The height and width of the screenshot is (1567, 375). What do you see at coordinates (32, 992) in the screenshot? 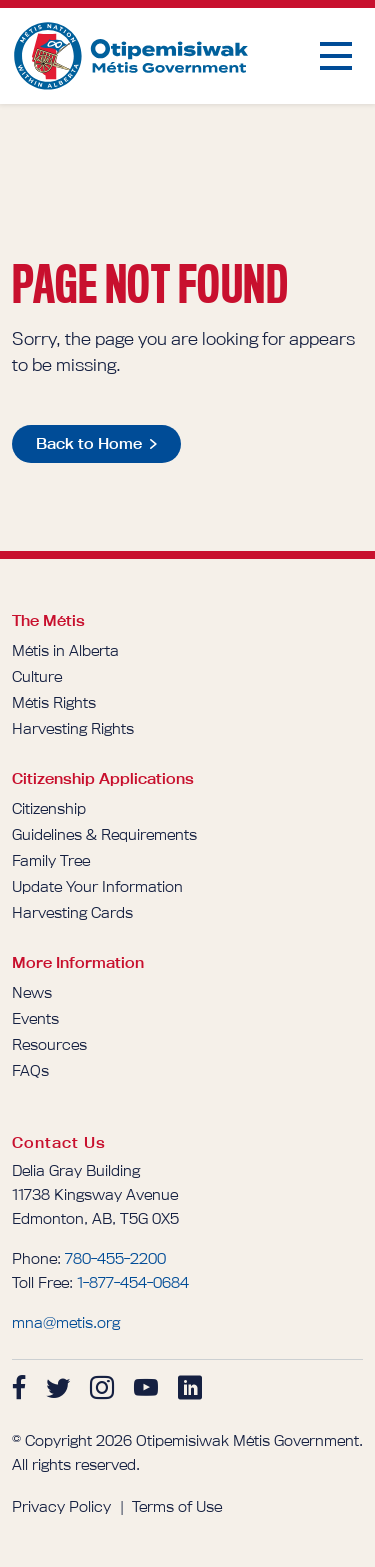
I see `News` at bounding box center [32, 992].